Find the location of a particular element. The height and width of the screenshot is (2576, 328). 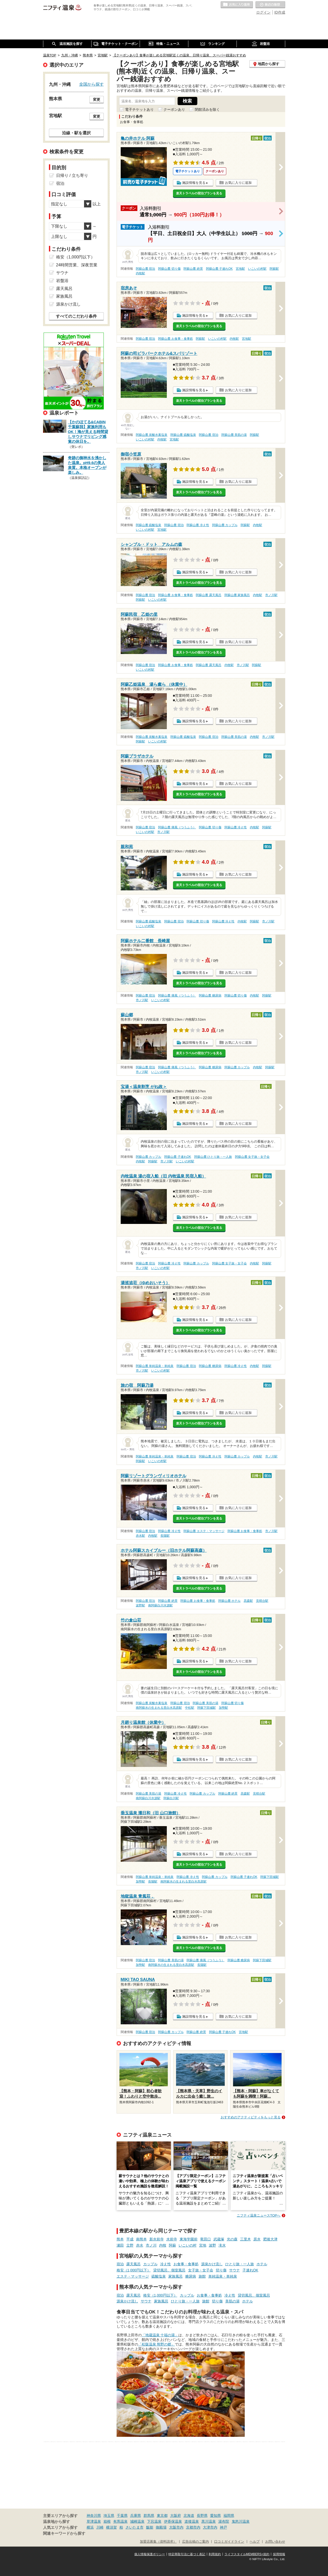

さいたま市 is located at coordinates (135, 2527).